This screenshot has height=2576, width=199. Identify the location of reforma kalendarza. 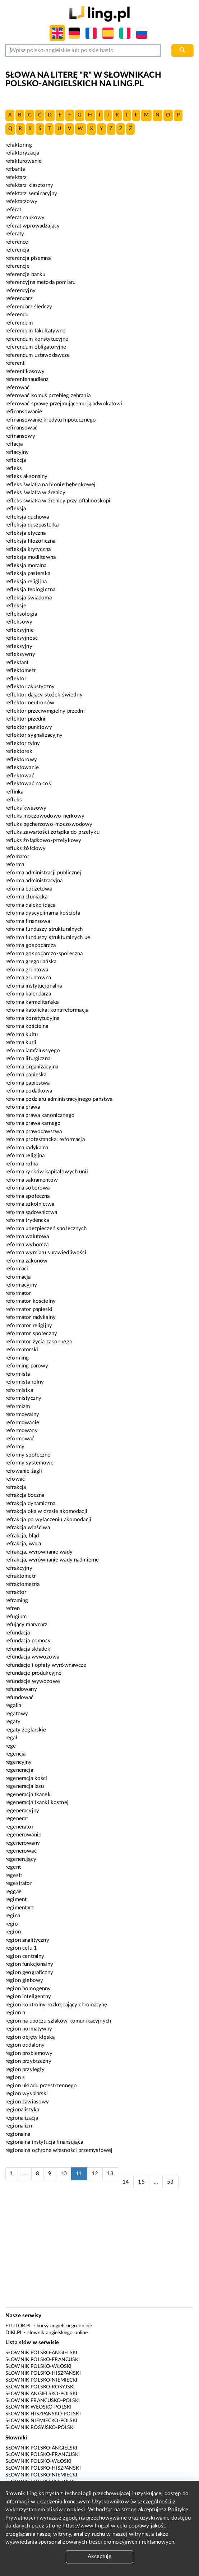
(28, 994).